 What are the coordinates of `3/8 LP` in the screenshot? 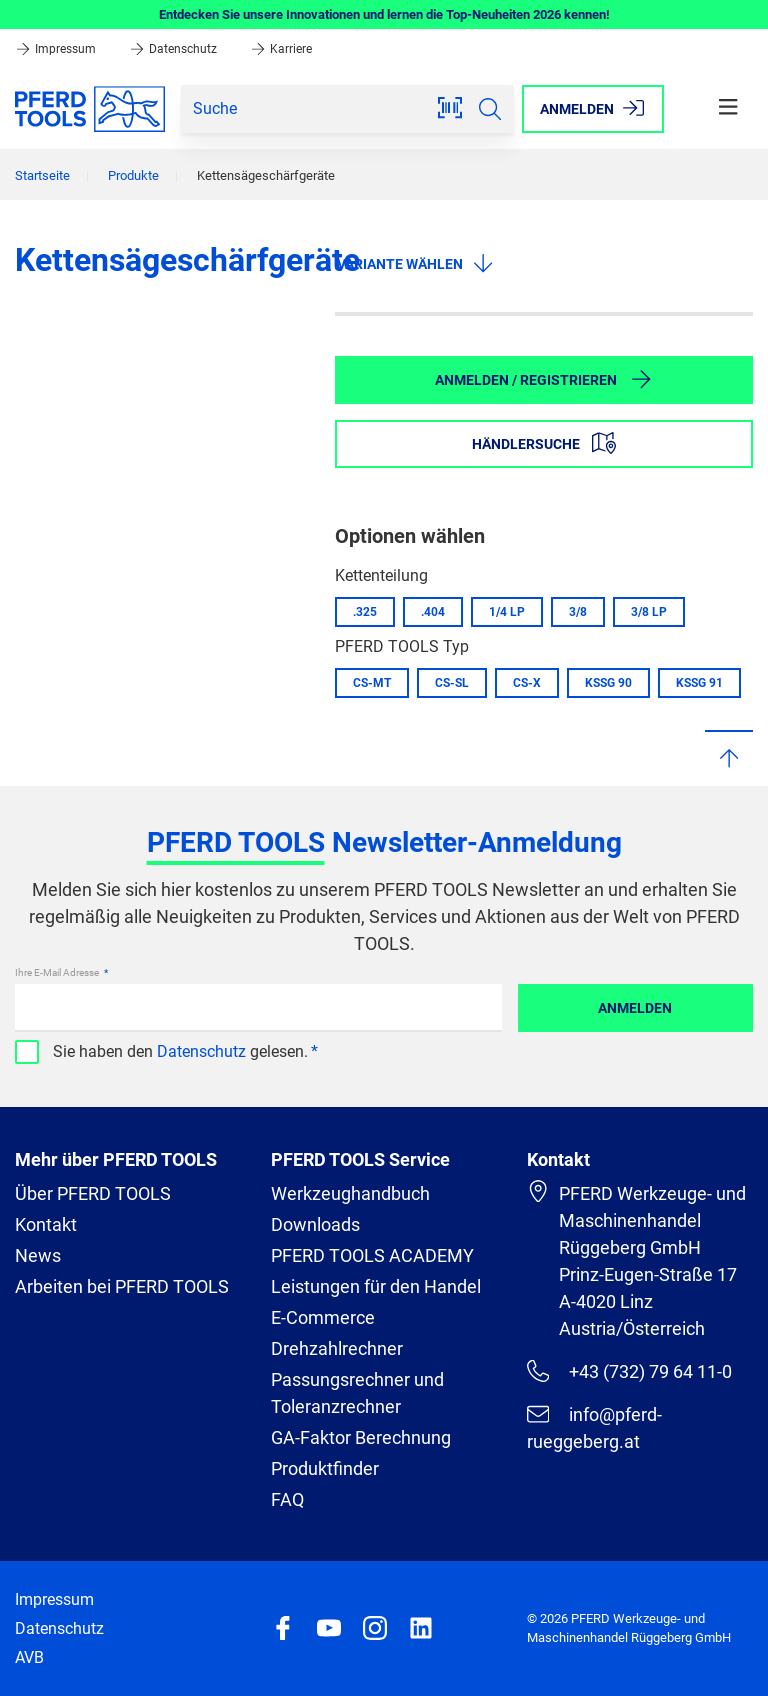 It's located at (649, 612).